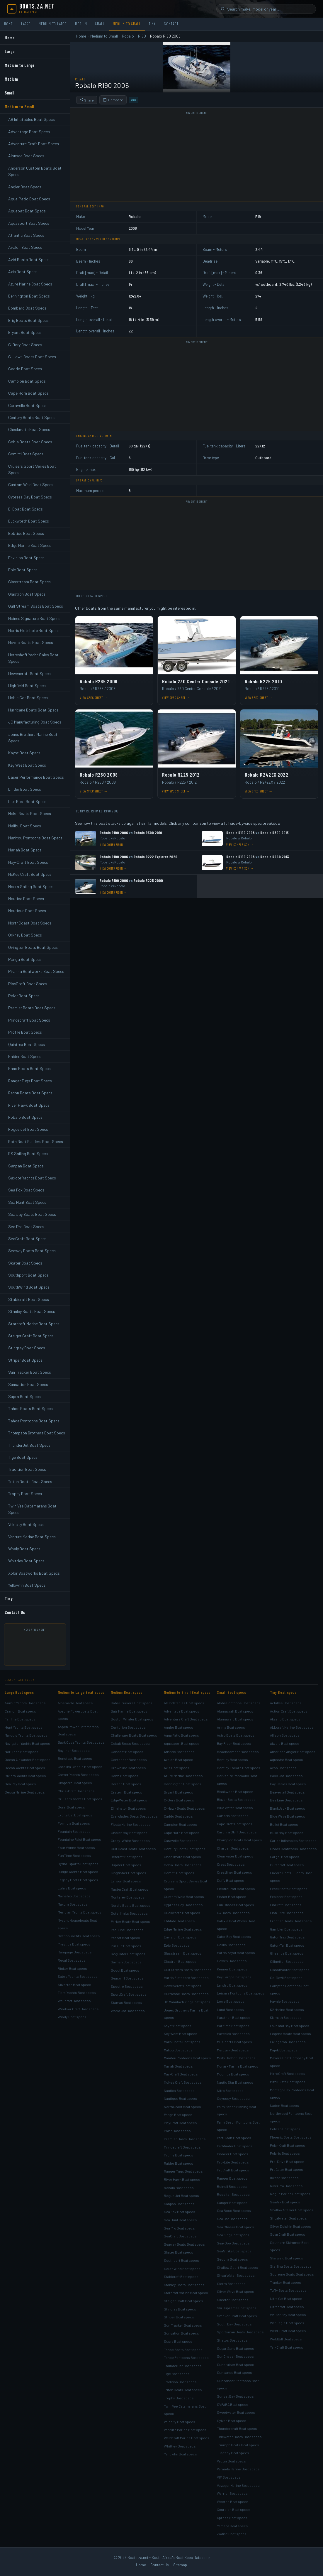  Describe the element at coordinates (235, 2356) in the screenshot. I see `SunChaser Boat specs` at that location.